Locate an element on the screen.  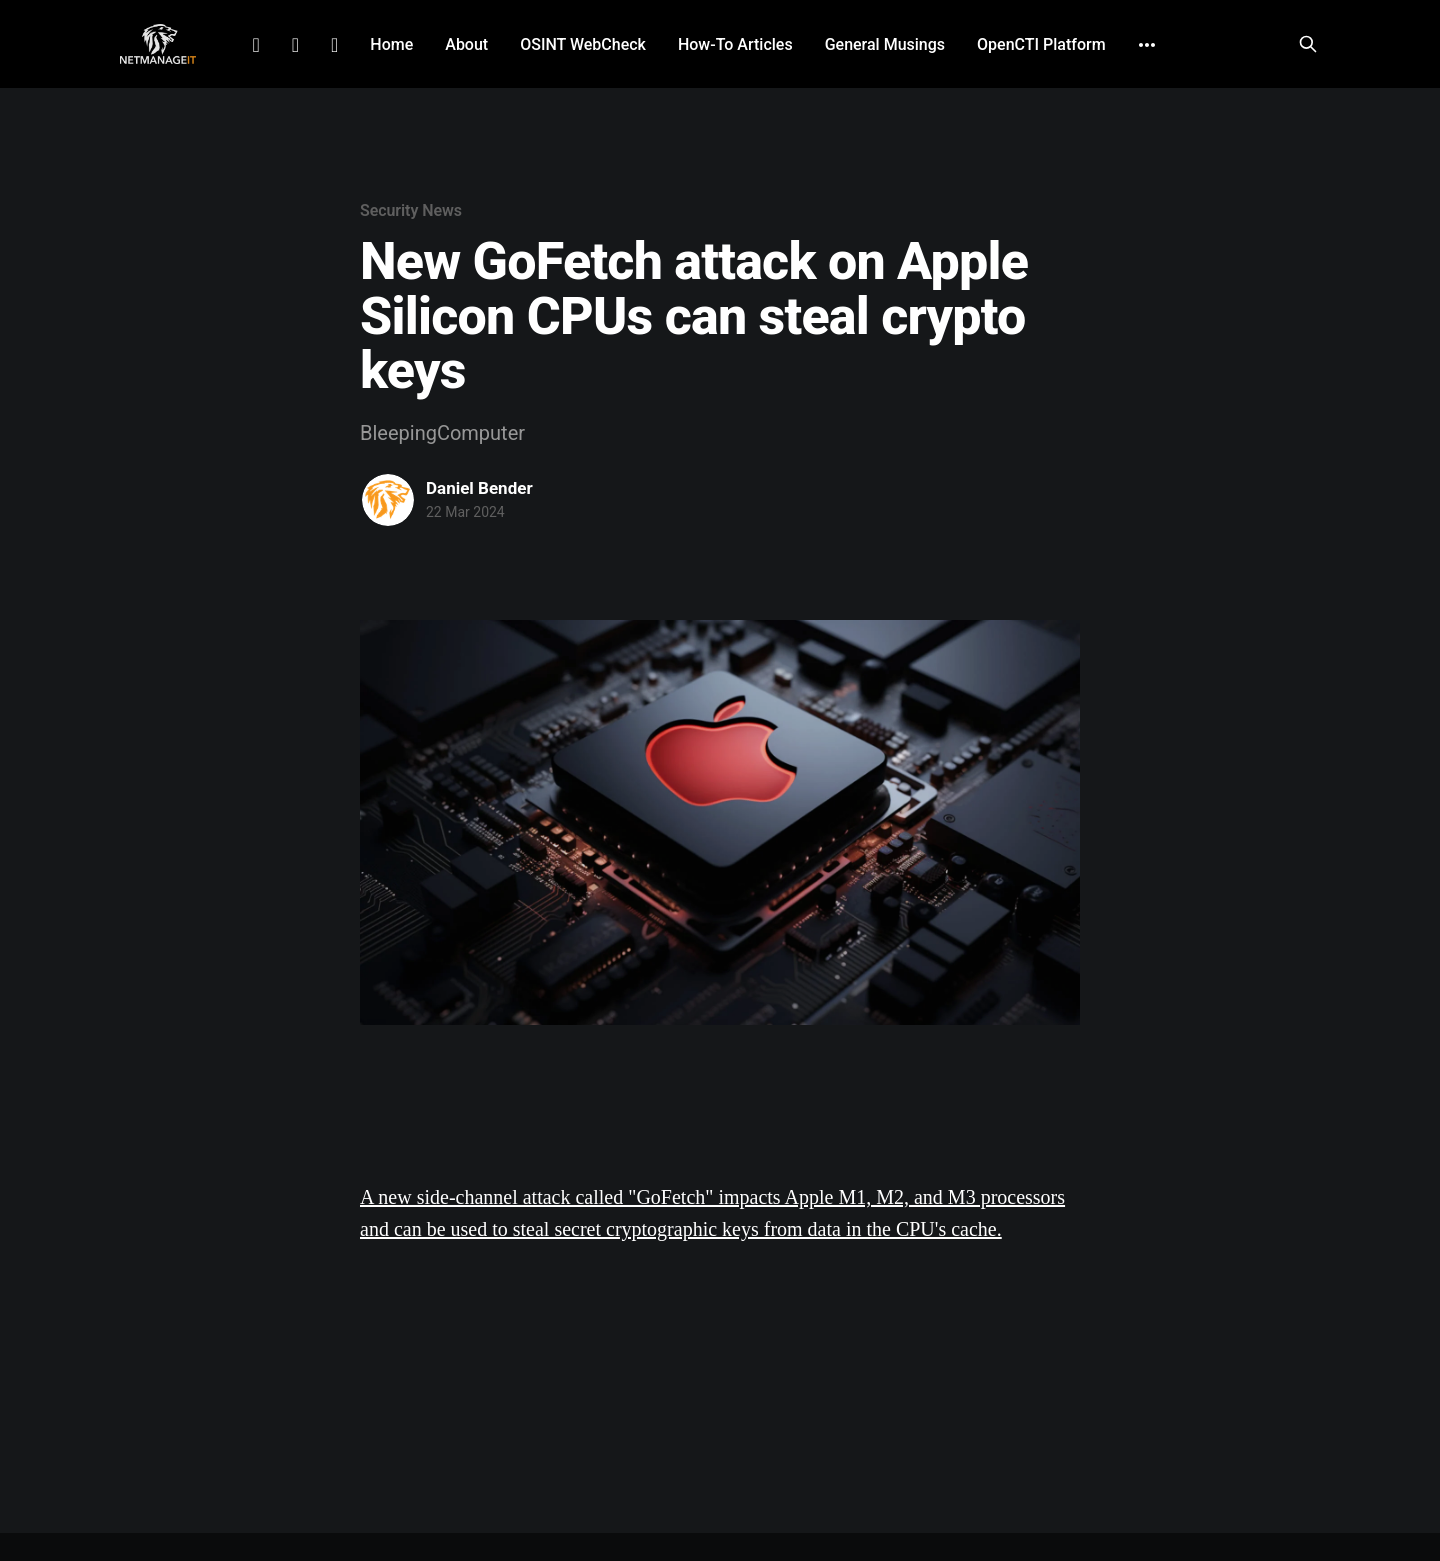
Facebook is located at coordinates (295, 45).